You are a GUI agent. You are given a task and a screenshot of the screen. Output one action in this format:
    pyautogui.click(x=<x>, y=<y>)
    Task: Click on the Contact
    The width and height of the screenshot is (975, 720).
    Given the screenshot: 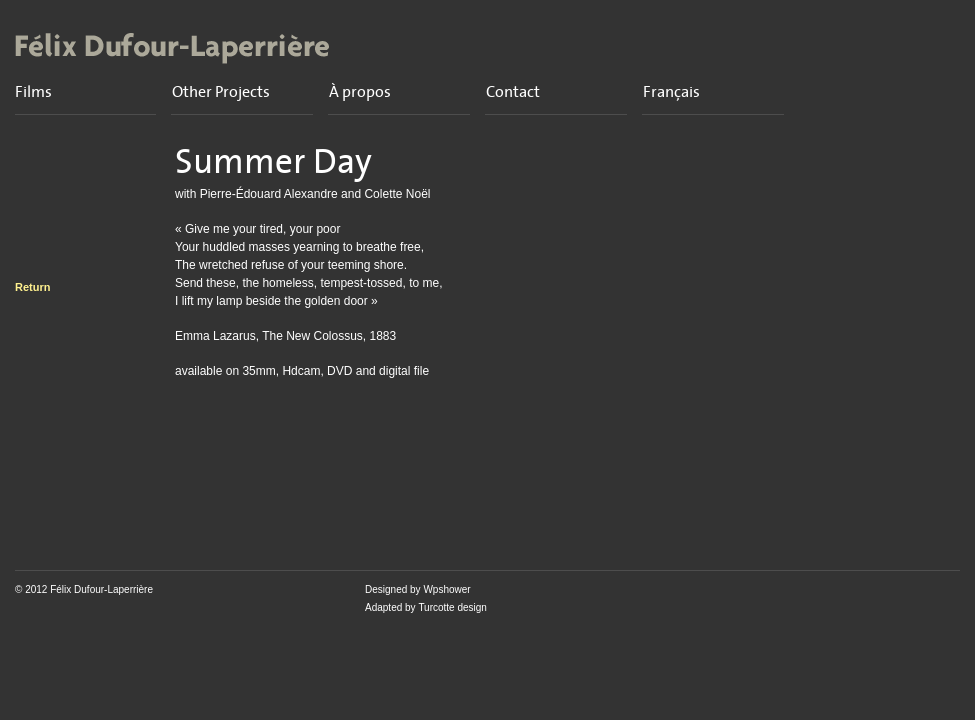 What is the action you would take?
    pyautogui.click(x=513, y=92)
    